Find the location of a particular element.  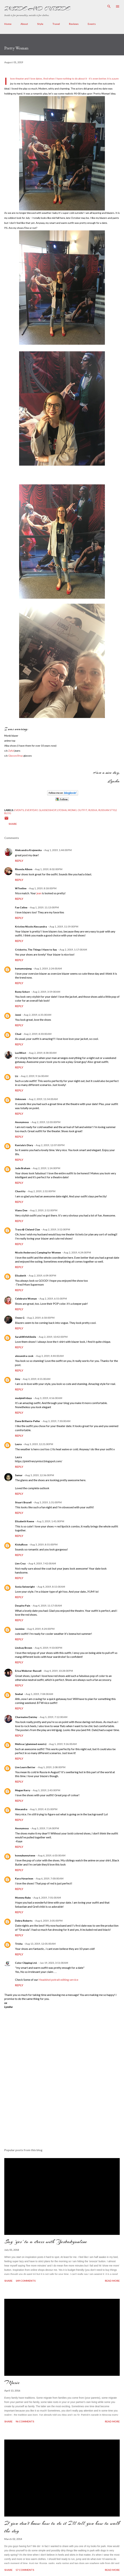

Aug 6, 2019, 7:01:00 AM is located at coordinates (47, 1897).